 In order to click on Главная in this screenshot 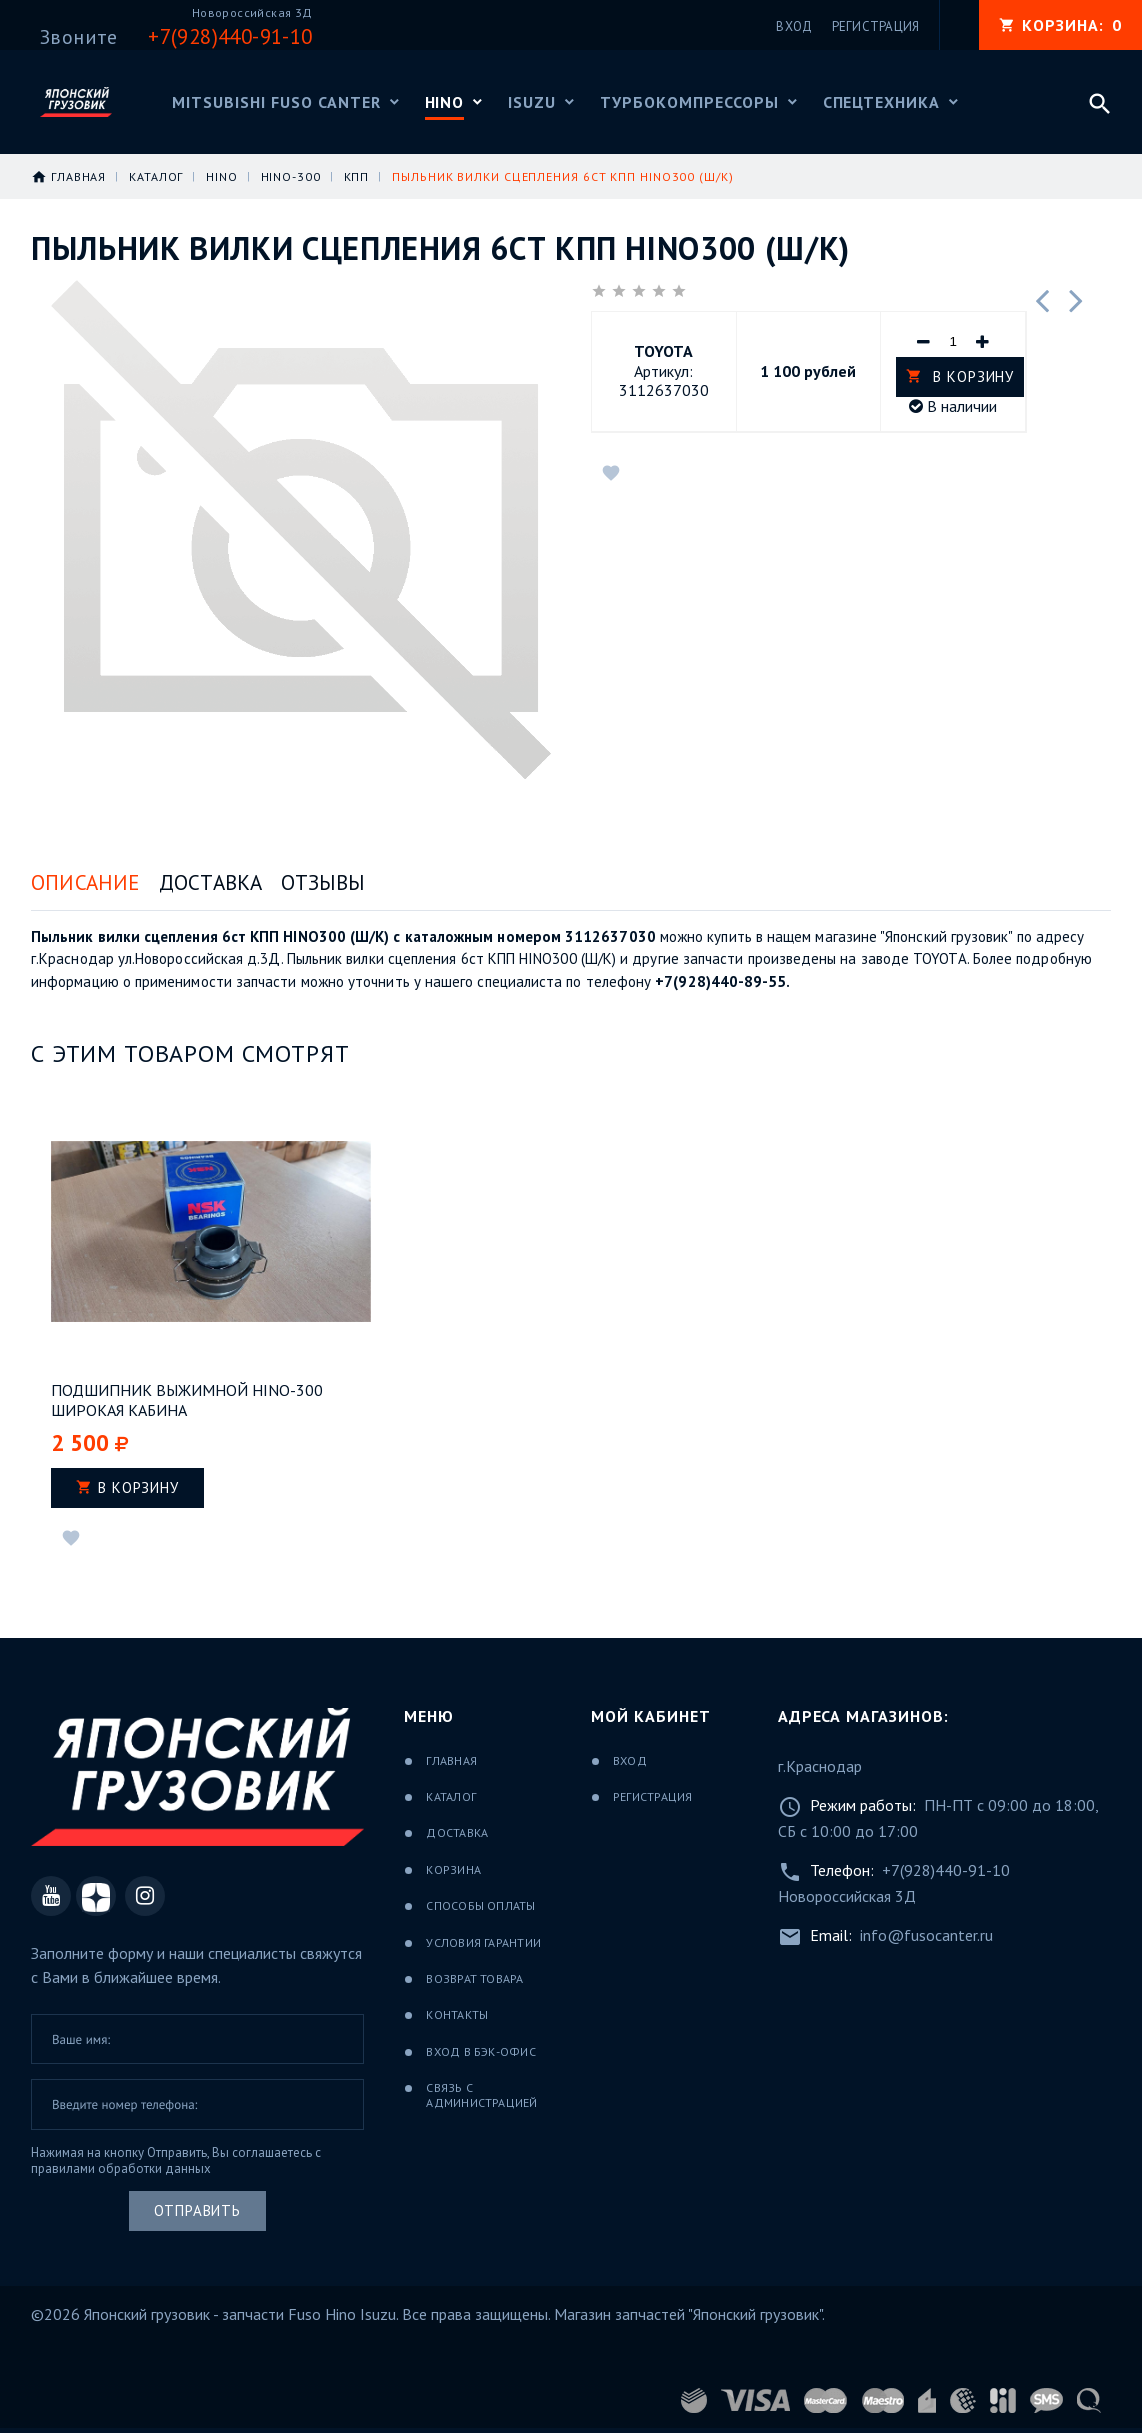, I will do `click(451, 1760)`.